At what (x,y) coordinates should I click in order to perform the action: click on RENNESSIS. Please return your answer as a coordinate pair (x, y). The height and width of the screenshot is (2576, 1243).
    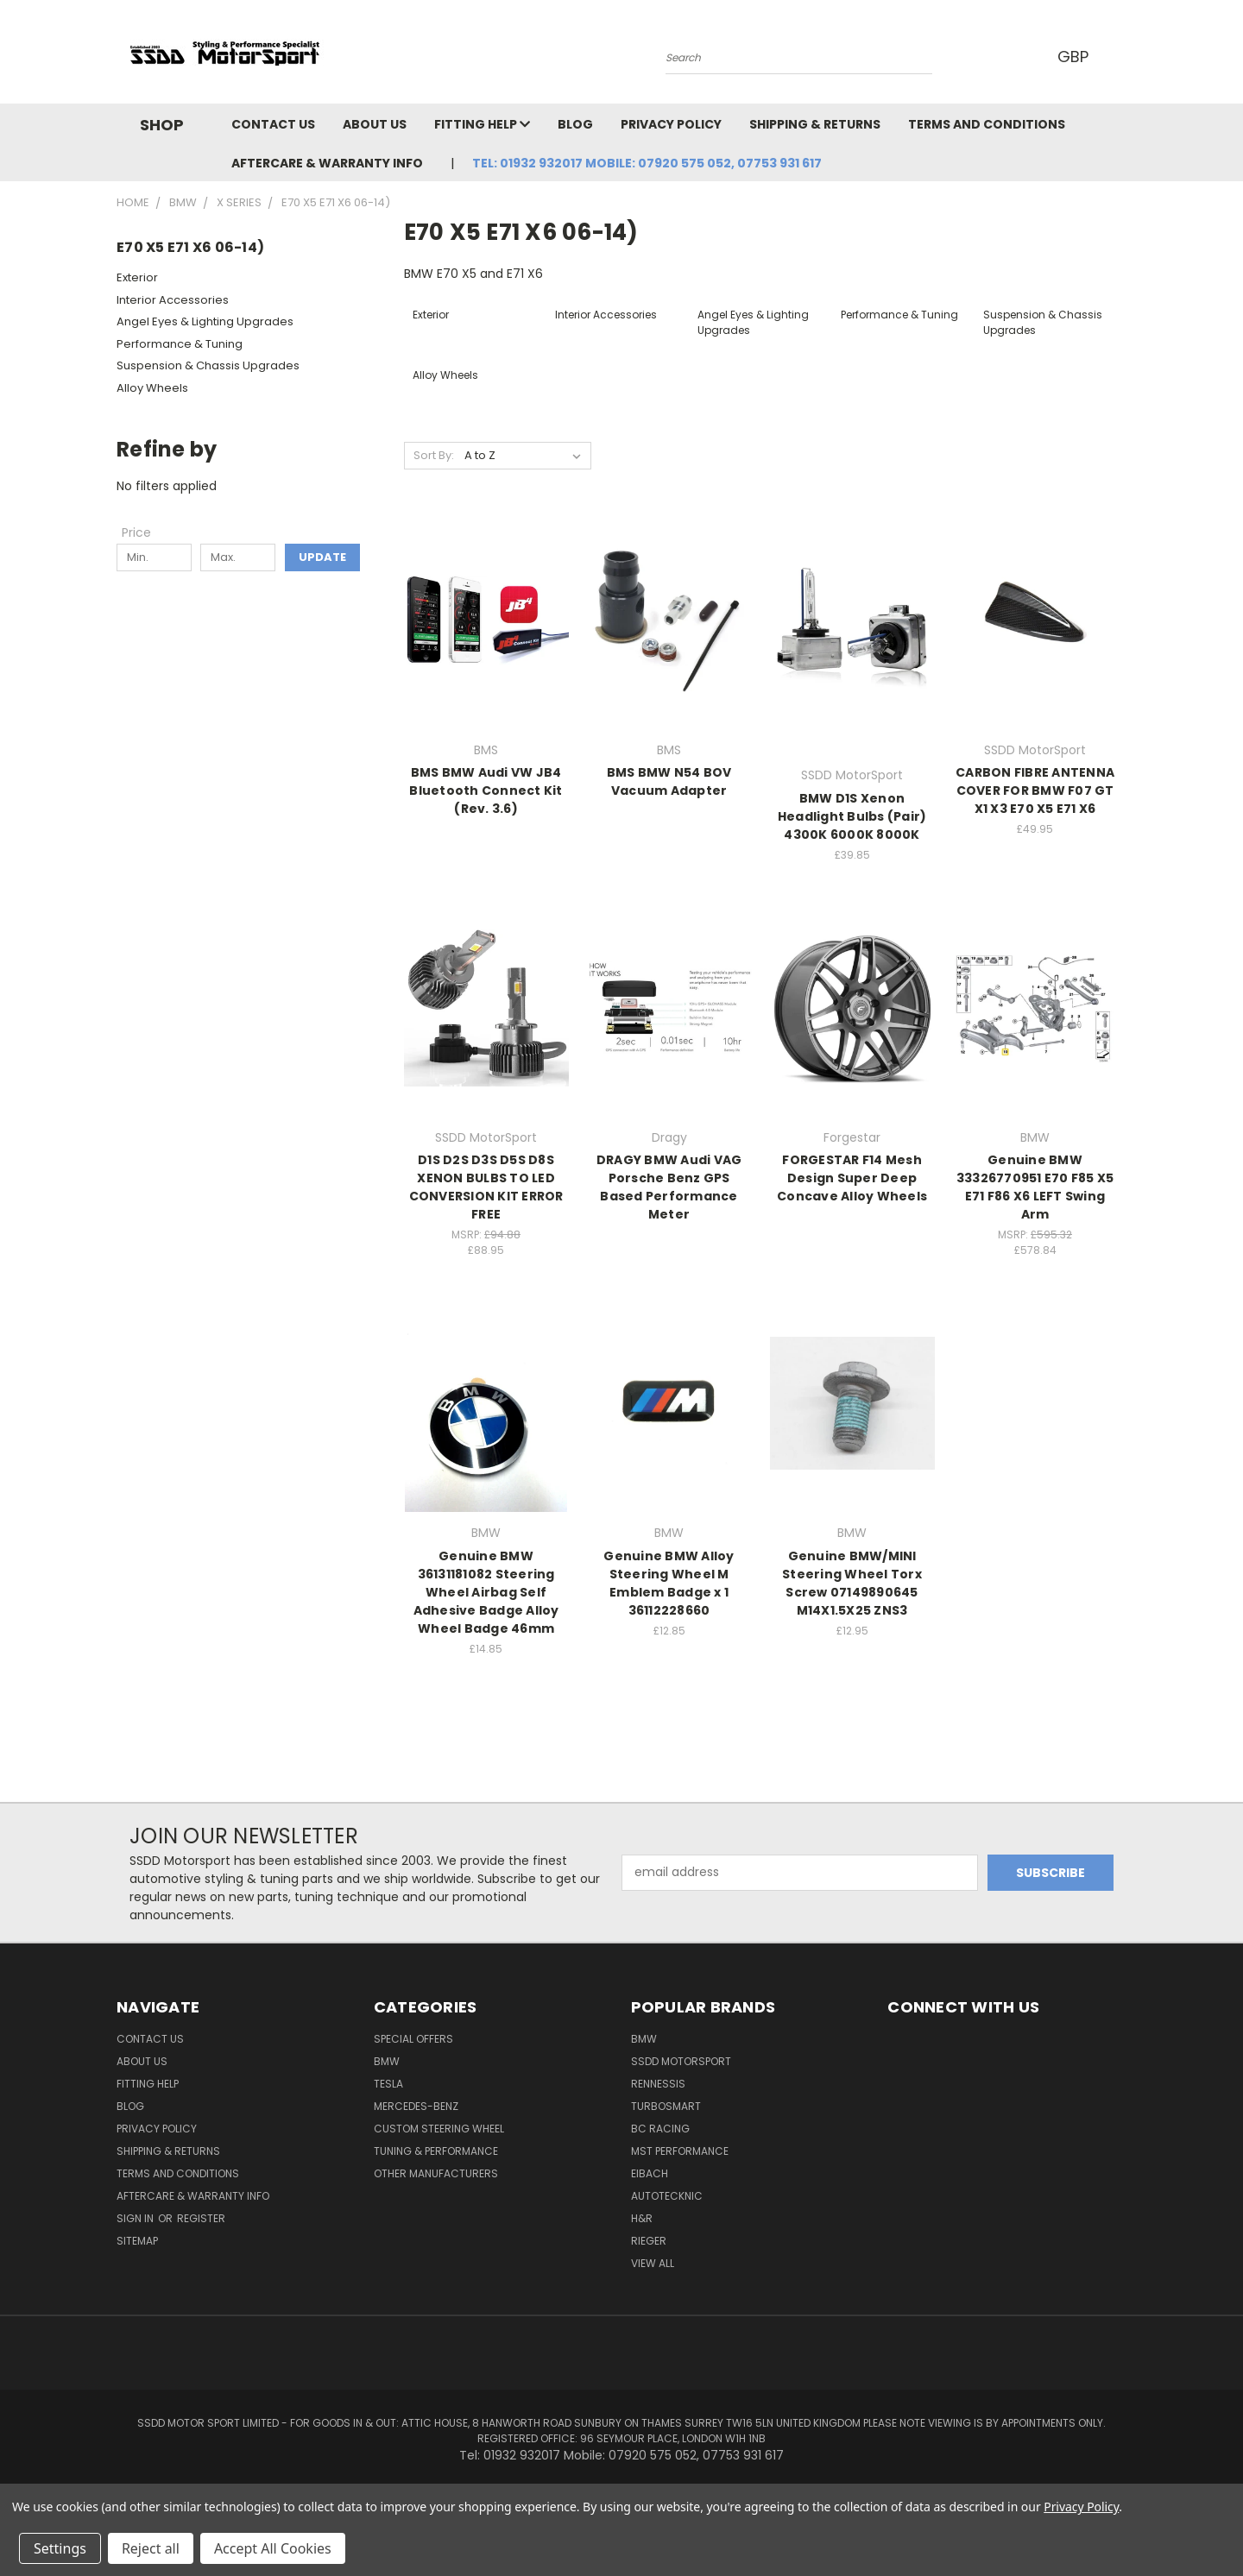
    Looking at the image, I should click on (658, 2083).